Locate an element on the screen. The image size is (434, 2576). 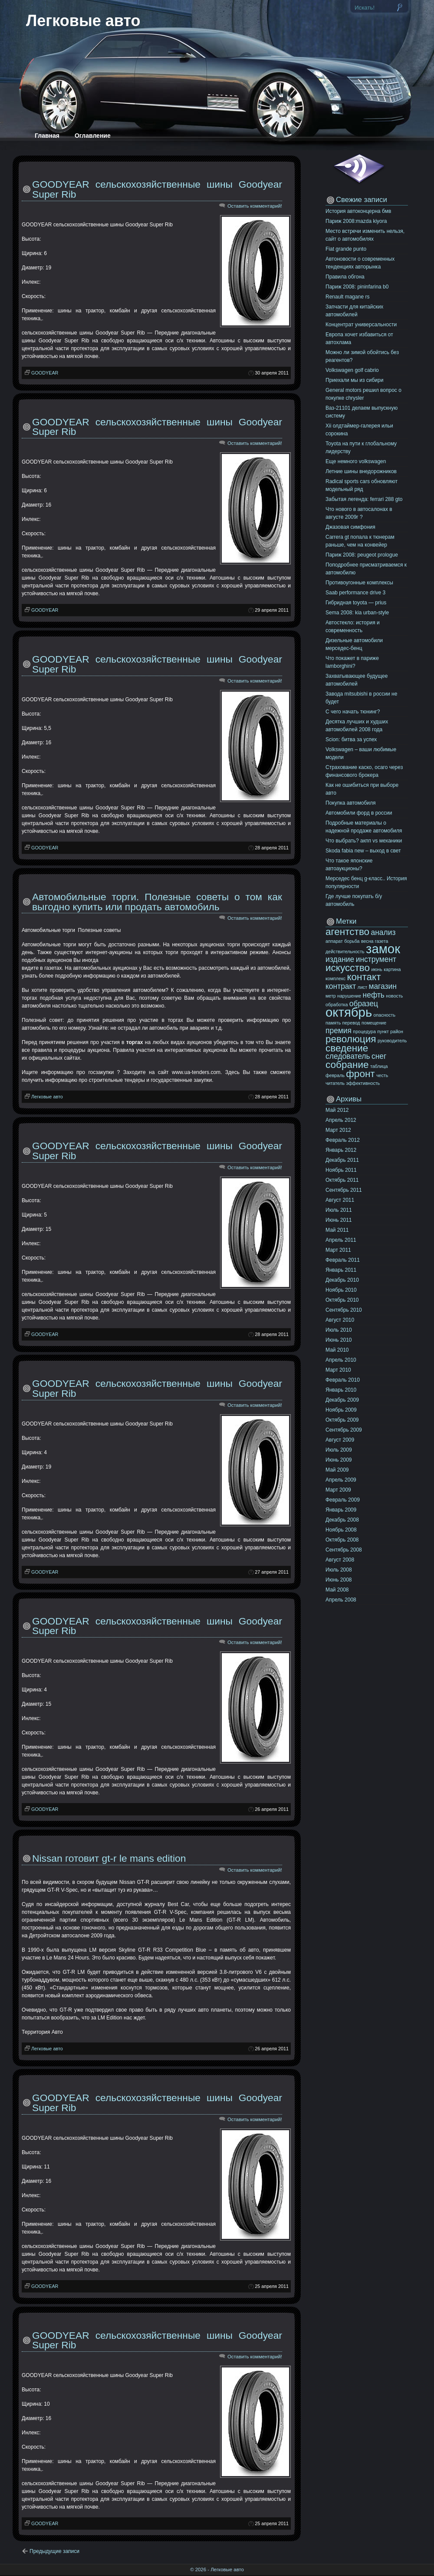
Март 2012 is located at coordinates (338, 1130).